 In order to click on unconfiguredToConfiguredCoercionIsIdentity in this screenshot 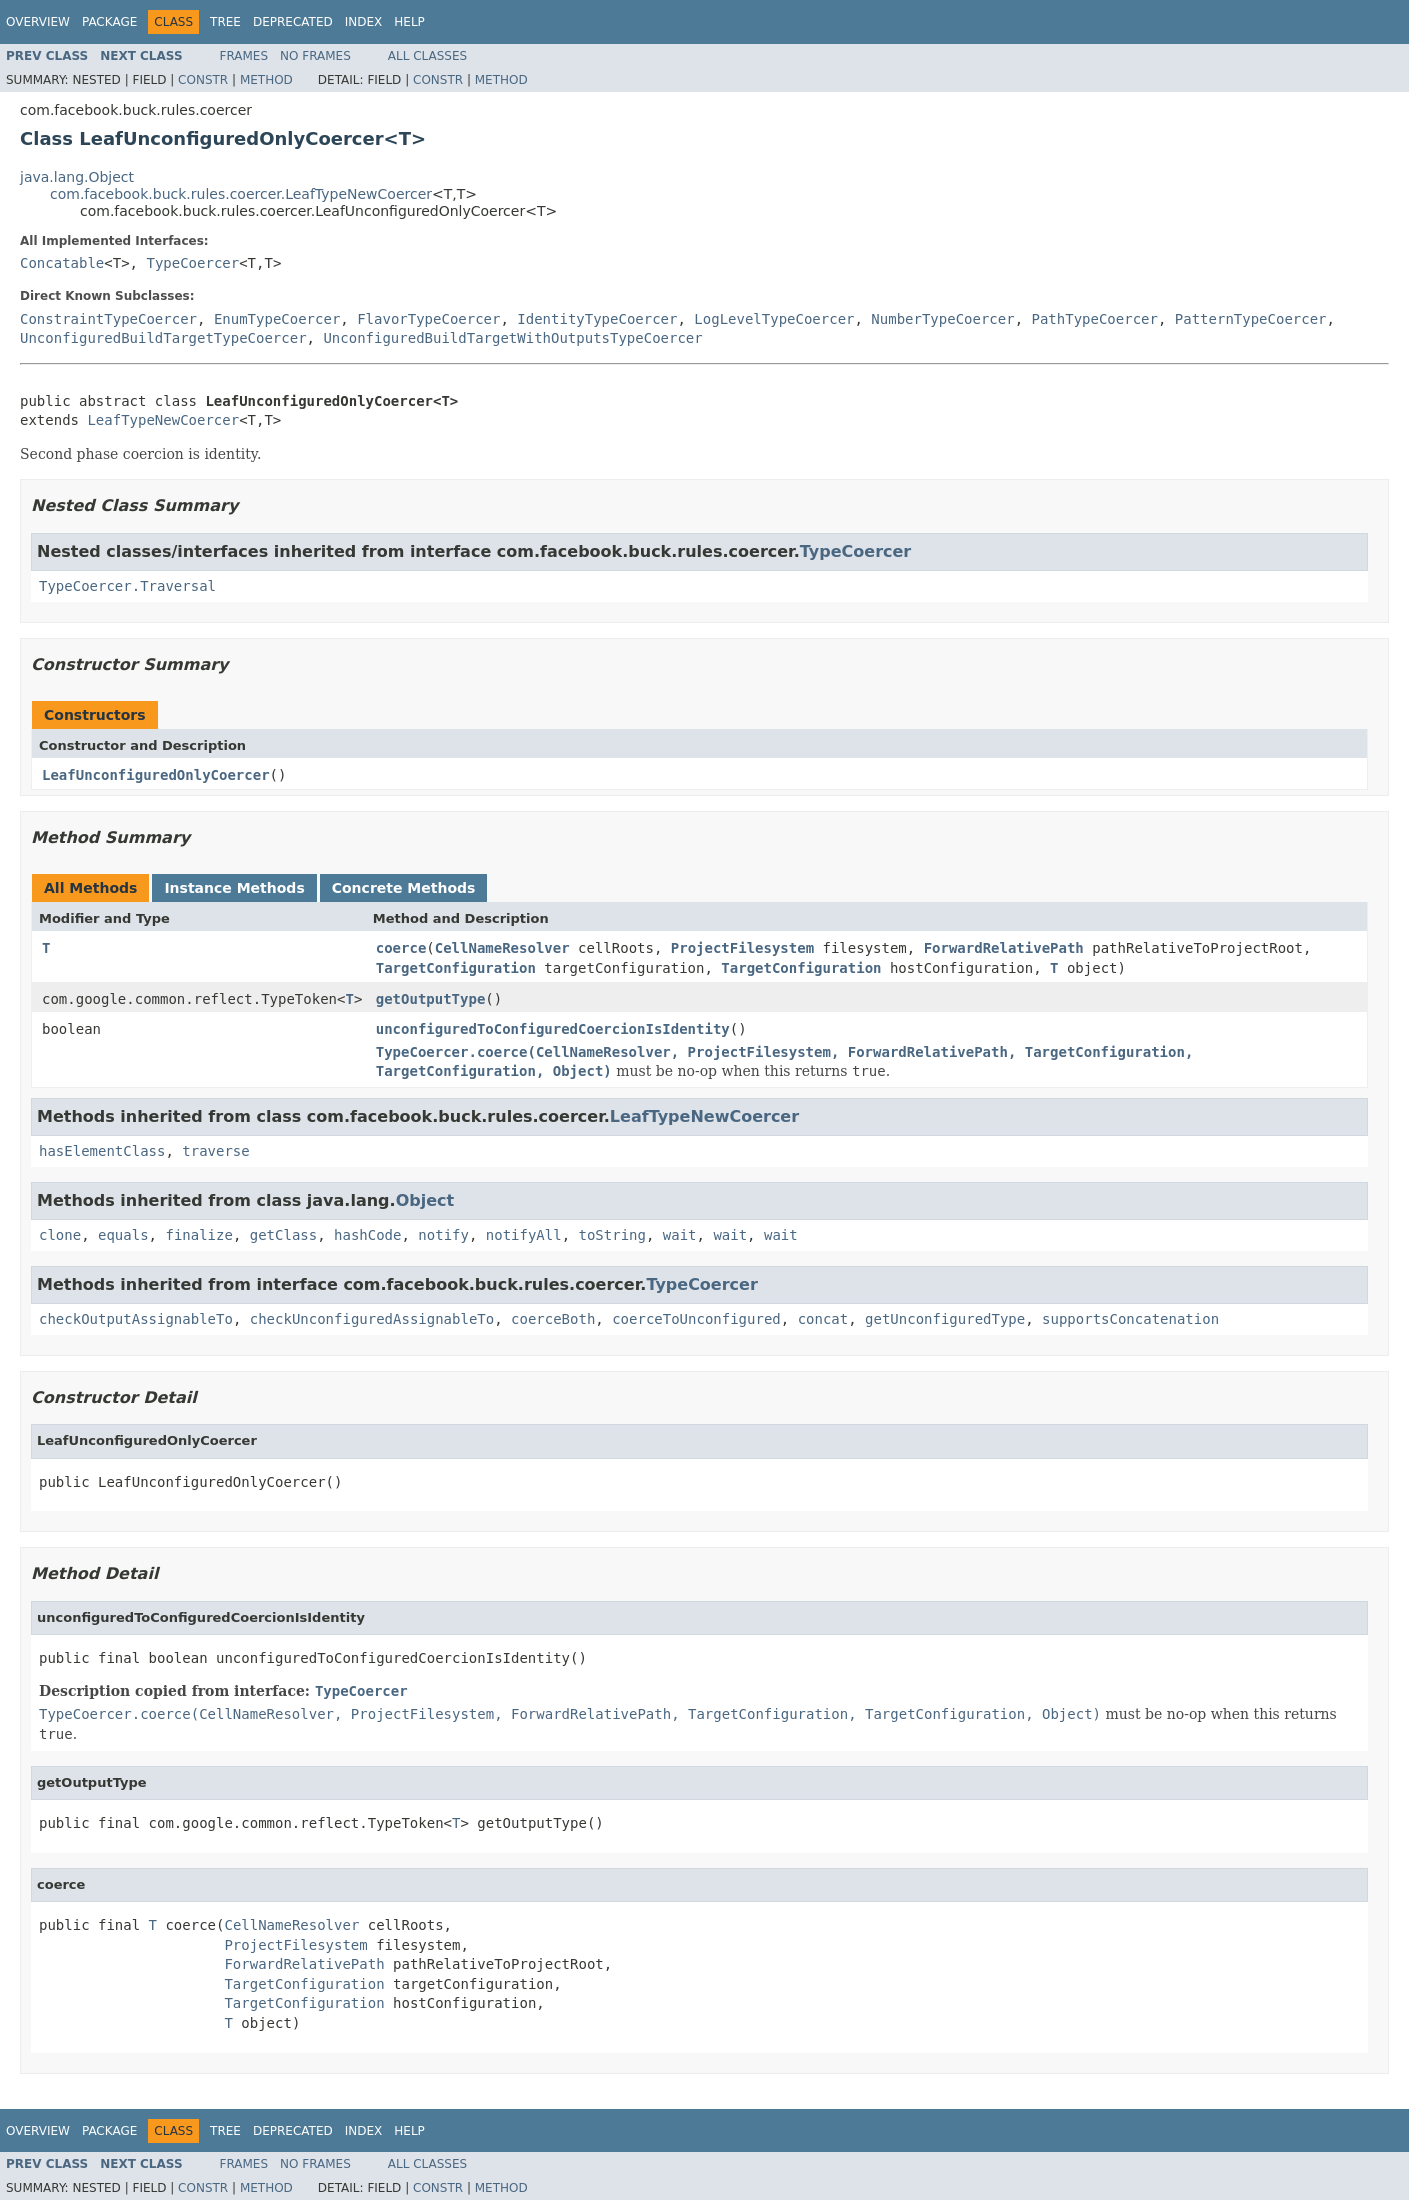, I will do `click(553, 1029)`.